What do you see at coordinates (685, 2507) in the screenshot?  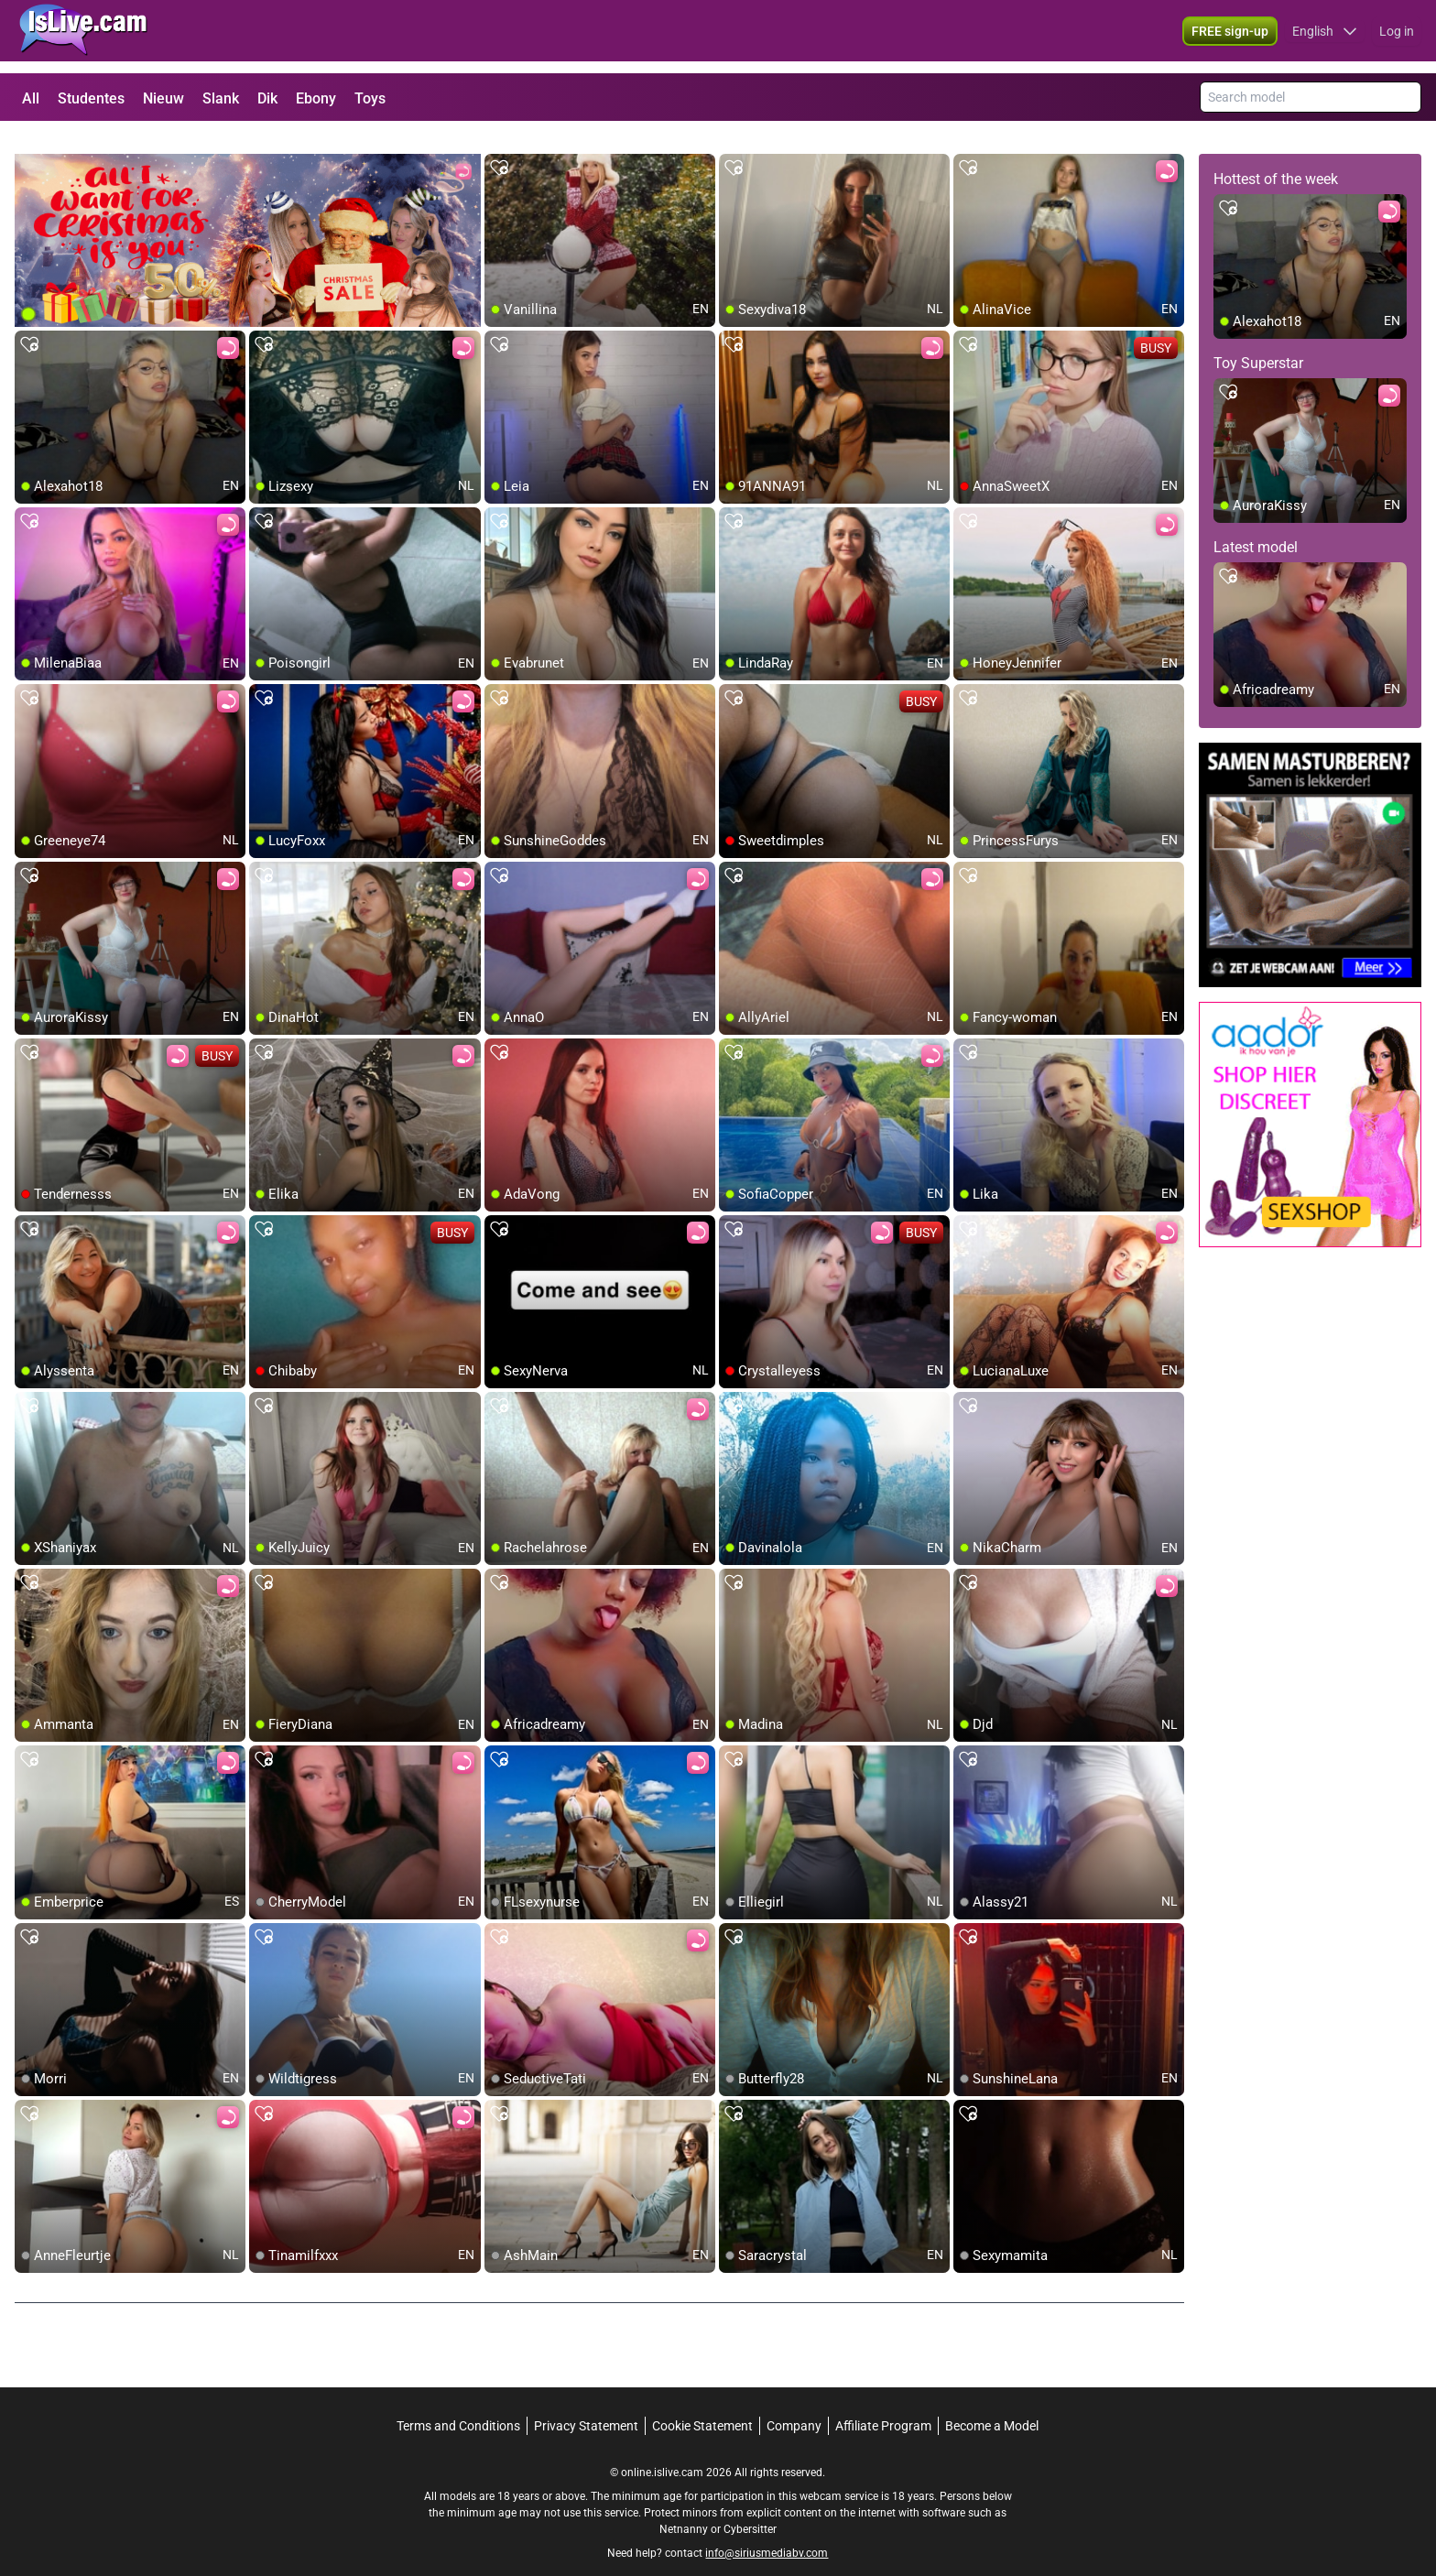 I see `Netnanny` at bounding box center [685, 2507].